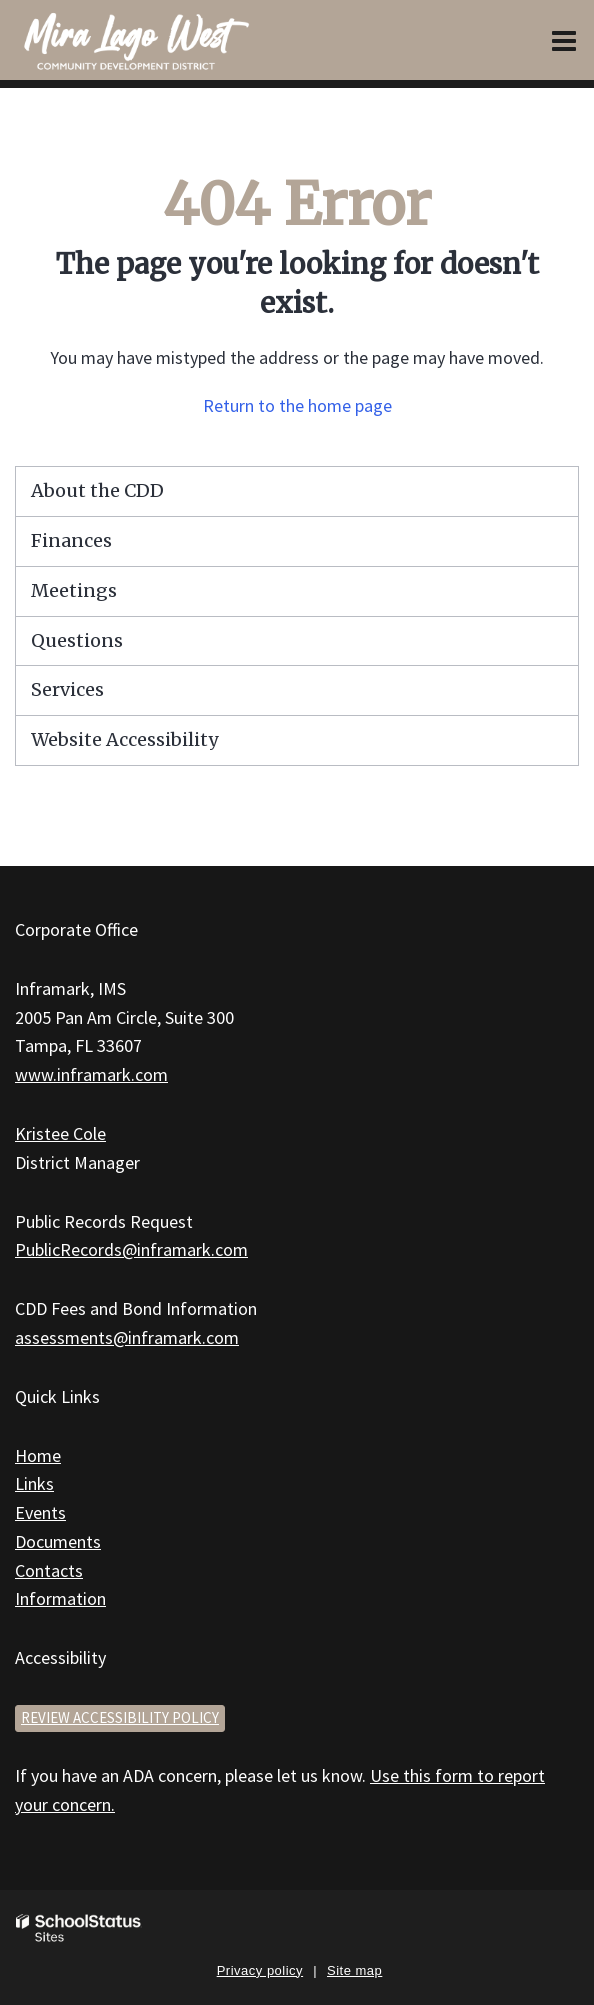 The height and width of the screenshot is (2005, 594). What do you see at coordinates (91, 1074) in the screenshot?
I see `www.inframark.com` at bounding box center [91, 1074].